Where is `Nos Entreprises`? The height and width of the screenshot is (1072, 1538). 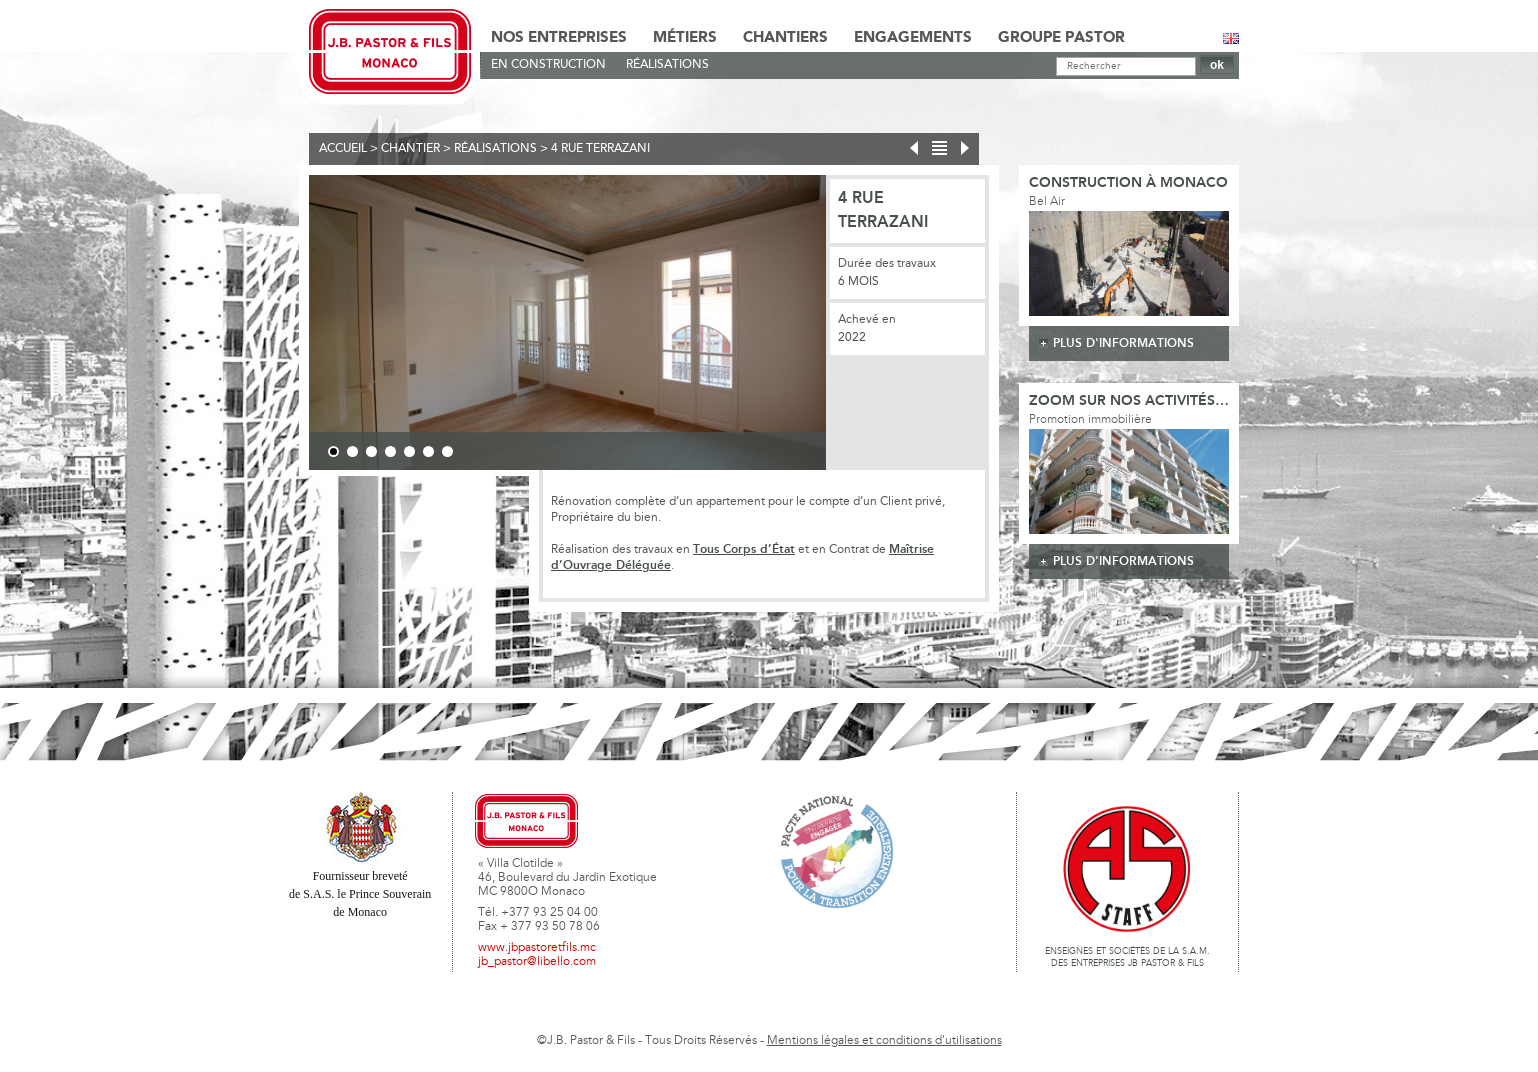 Nos Entreprises is located at coordinates (559, 38).